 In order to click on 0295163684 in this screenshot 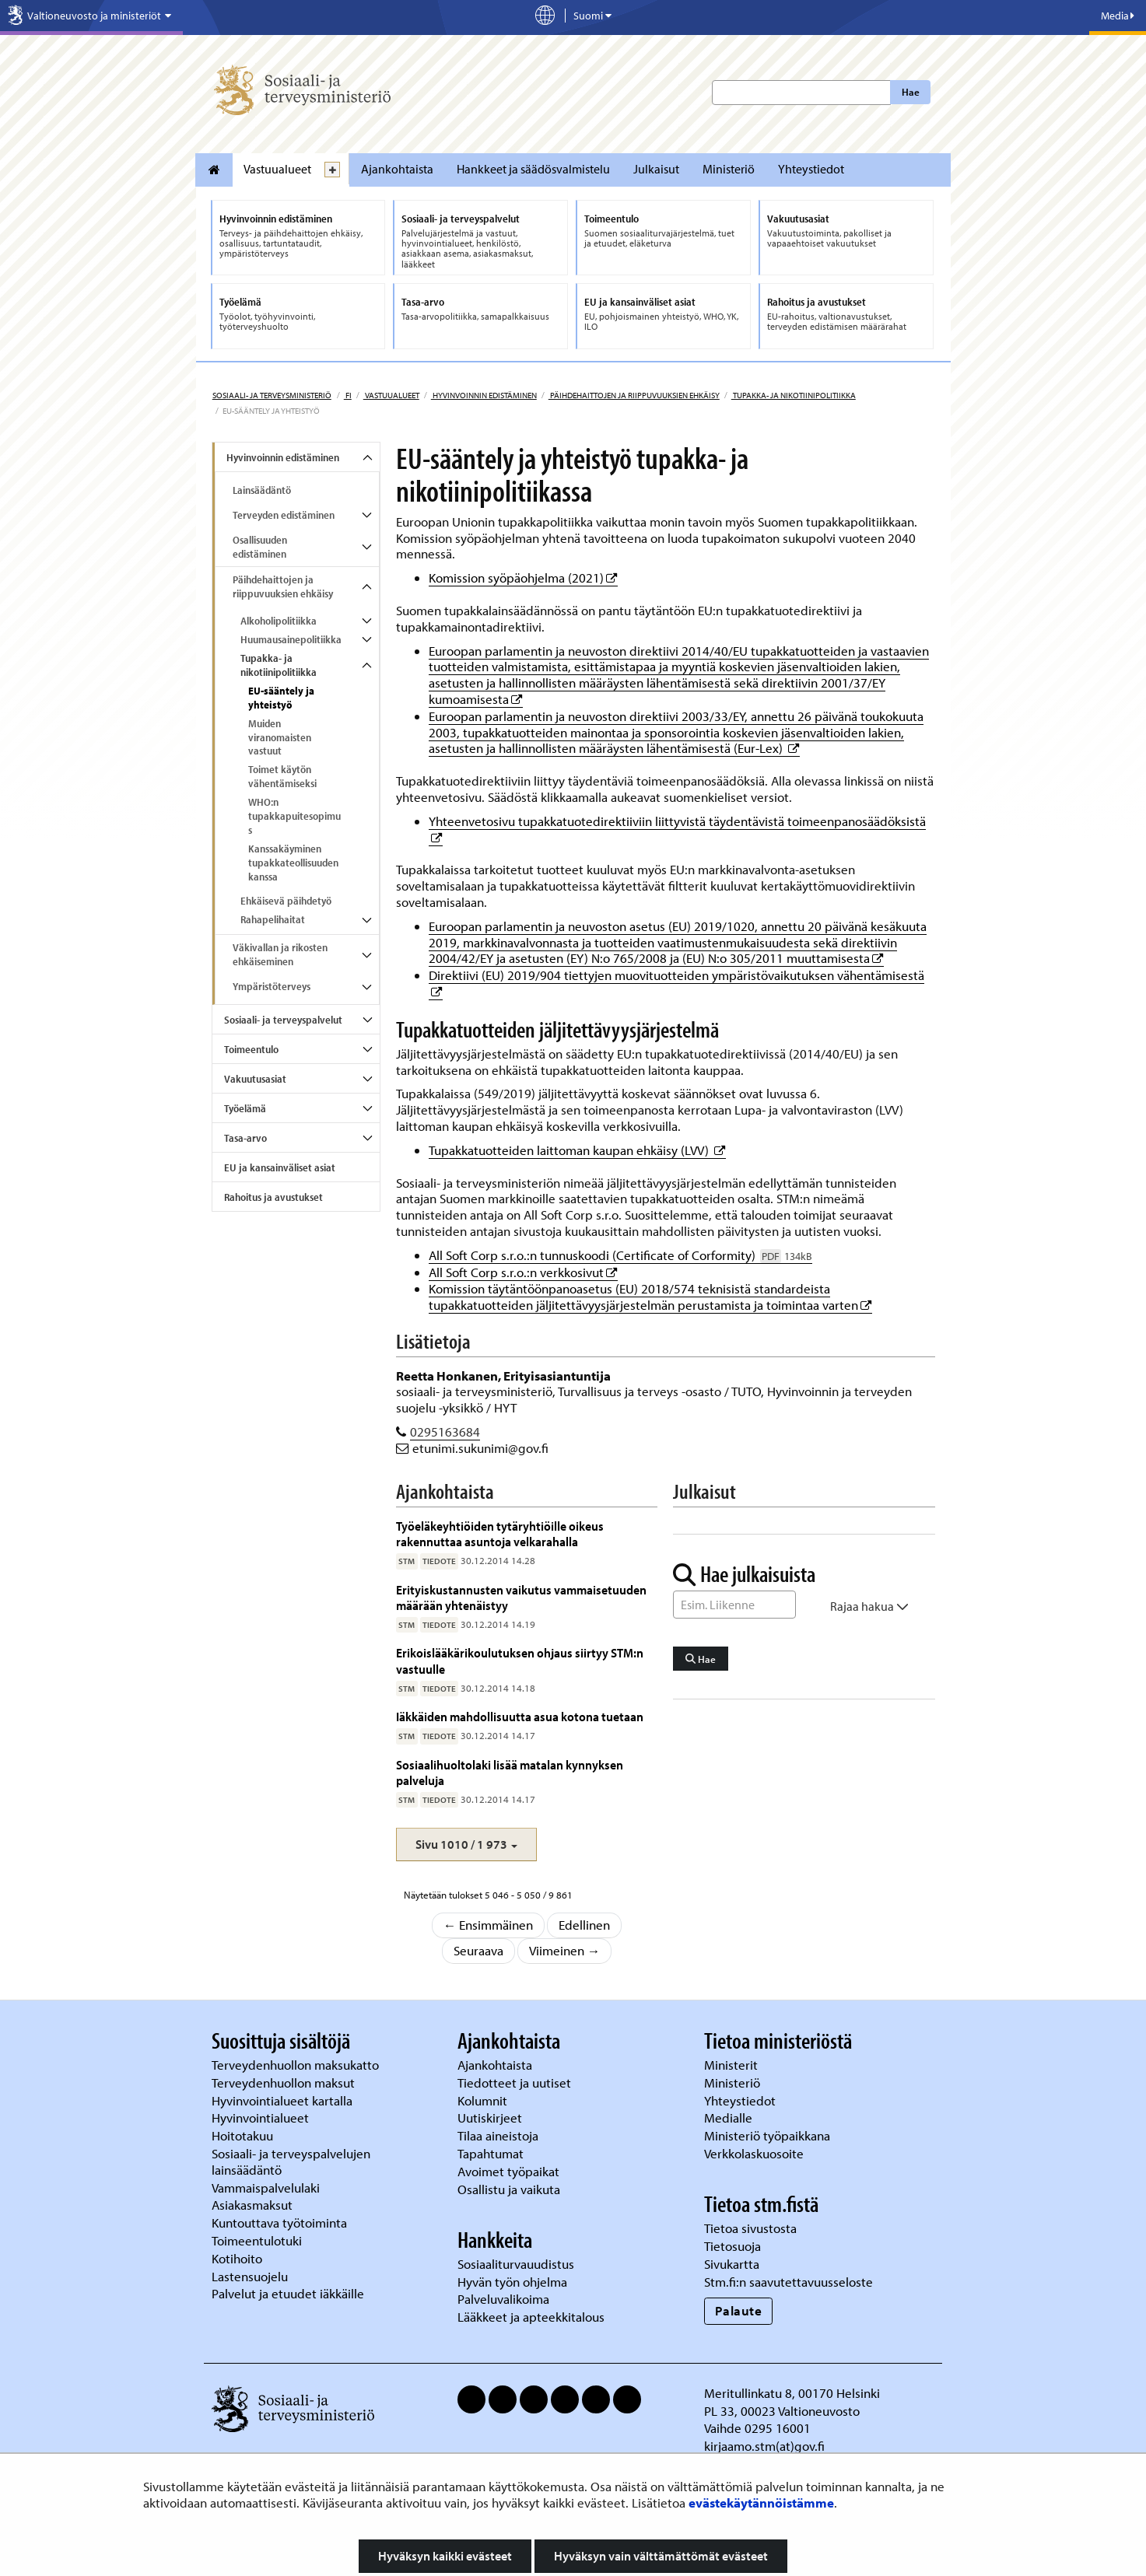, I will do `click(445, 1431)`.